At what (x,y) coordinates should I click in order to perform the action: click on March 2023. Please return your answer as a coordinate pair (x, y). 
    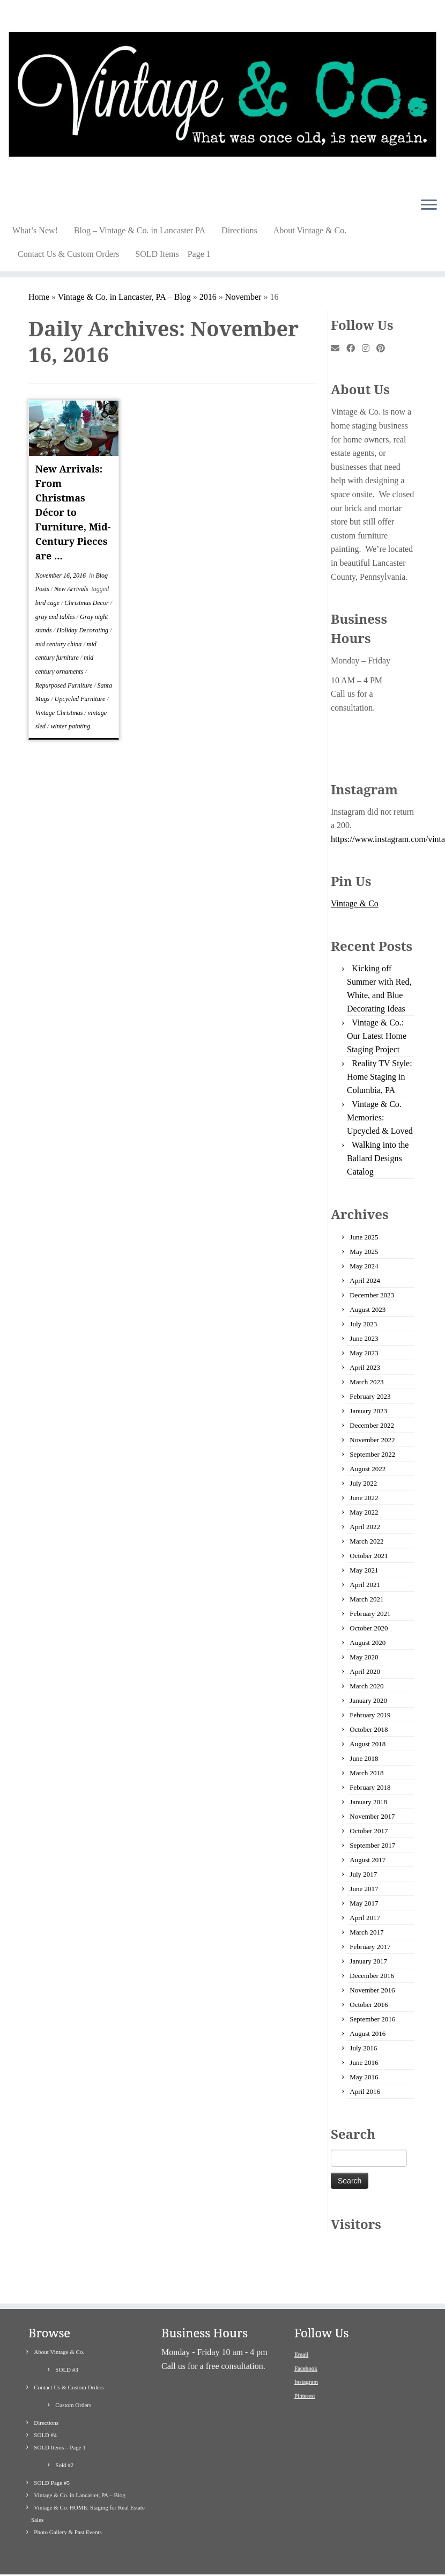
    Looking at the image, I should click on (366, 1382).